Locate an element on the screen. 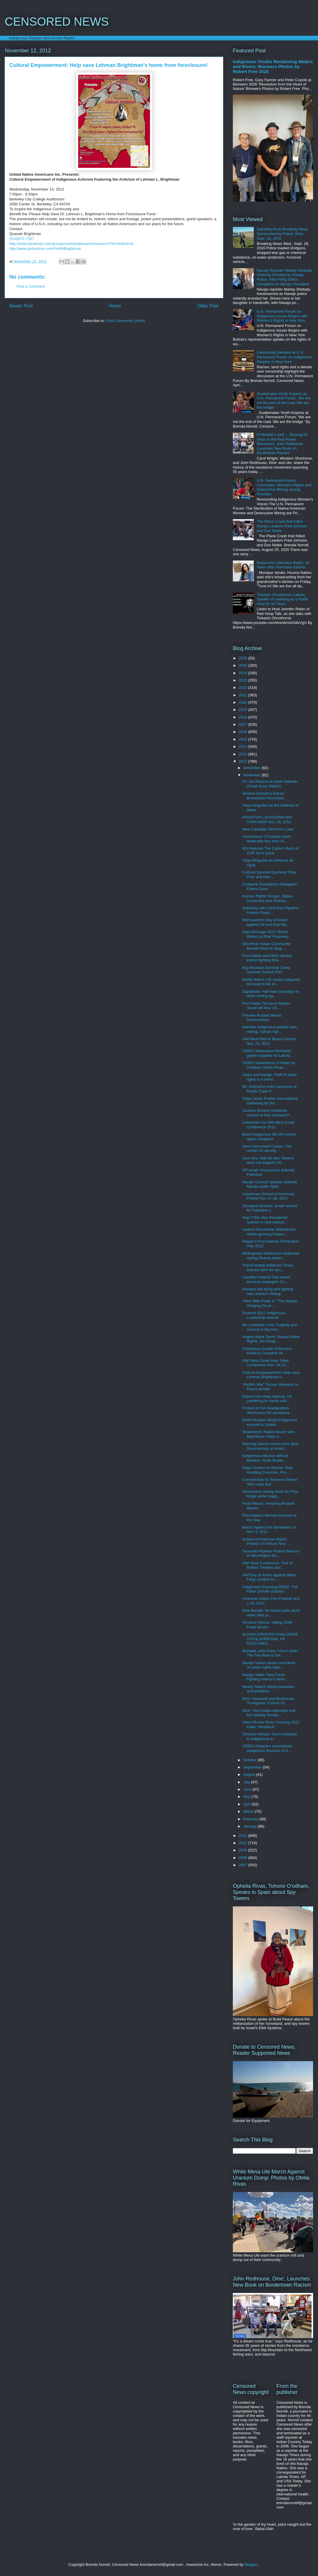  Cultural Survival Quarterly 'Free, Prior and Infor... is located at coordinates (269, 874).